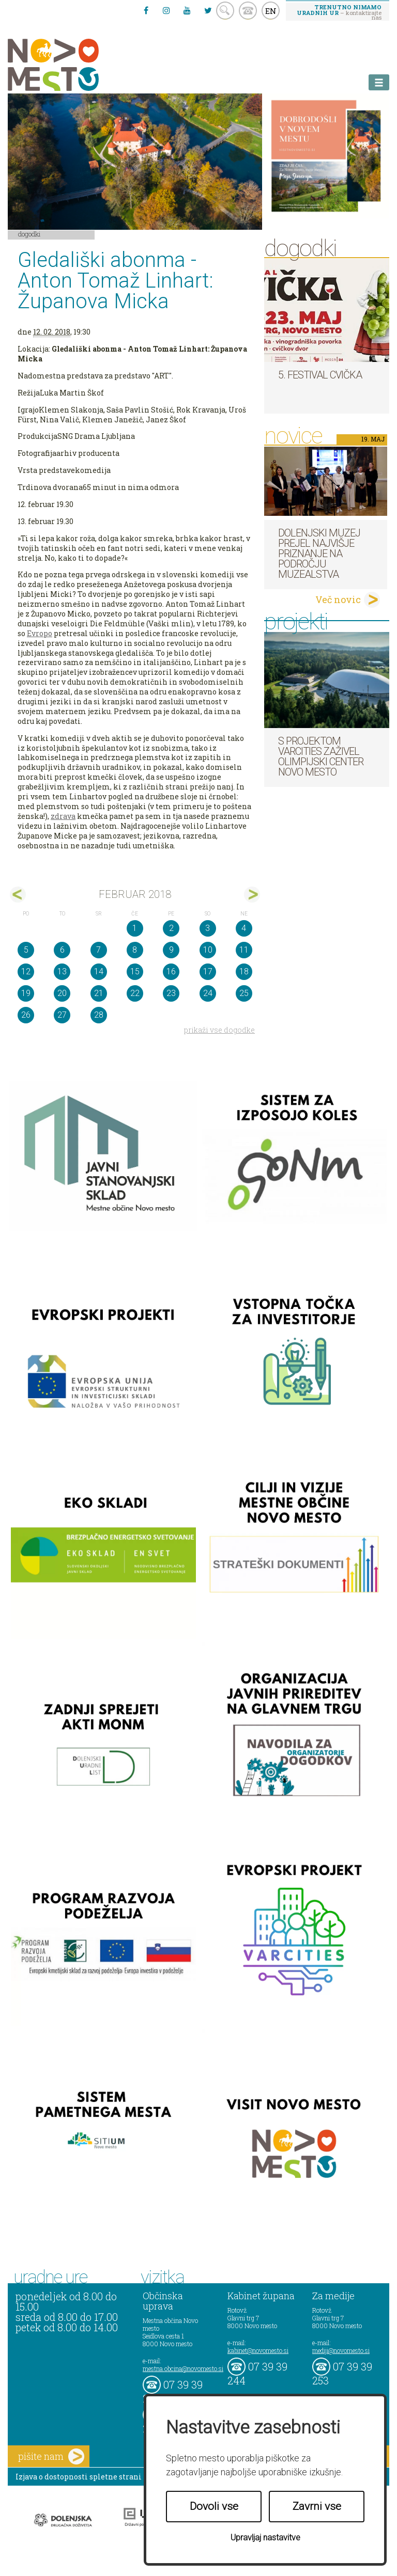 This screenshot has width=397, height=2576. What do you see at coordinates (171, 971) in the screenshot?
I see `16` at bounding box center [171, 971].